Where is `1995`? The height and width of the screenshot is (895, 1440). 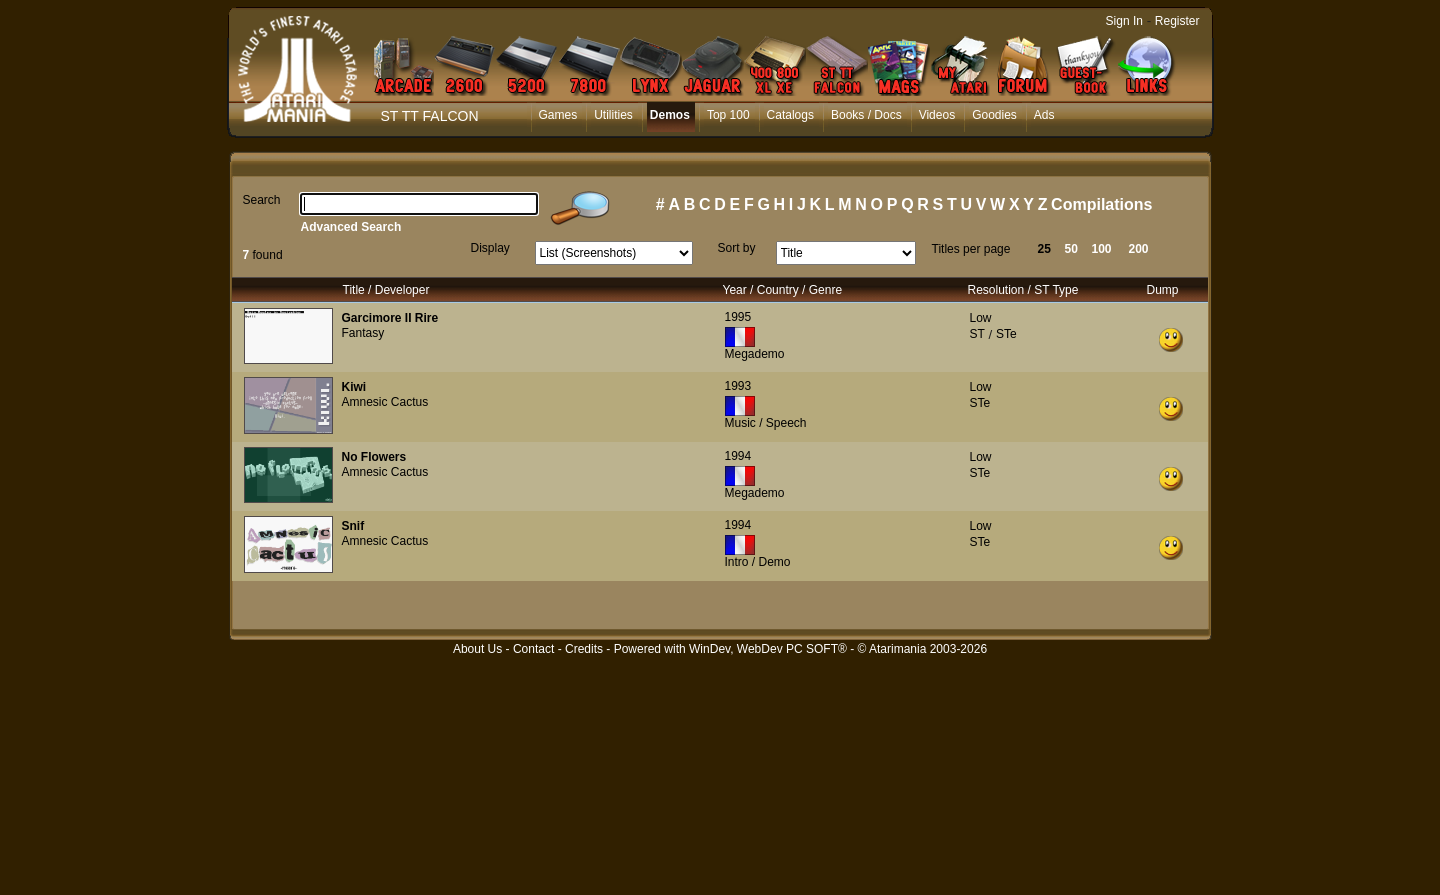 1995 is located at coordinates (738, 317).